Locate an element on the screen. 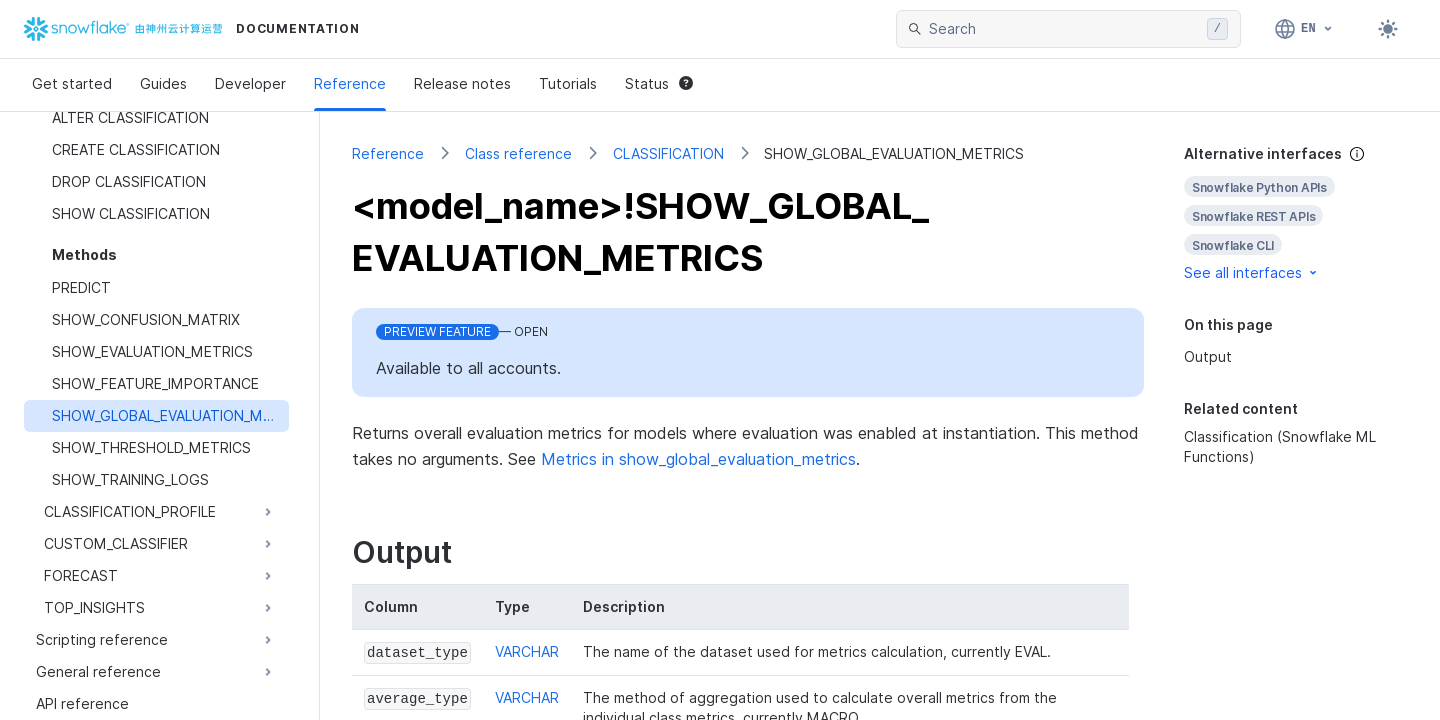  CLASSIFICATION is located at coordinates (668, 153).